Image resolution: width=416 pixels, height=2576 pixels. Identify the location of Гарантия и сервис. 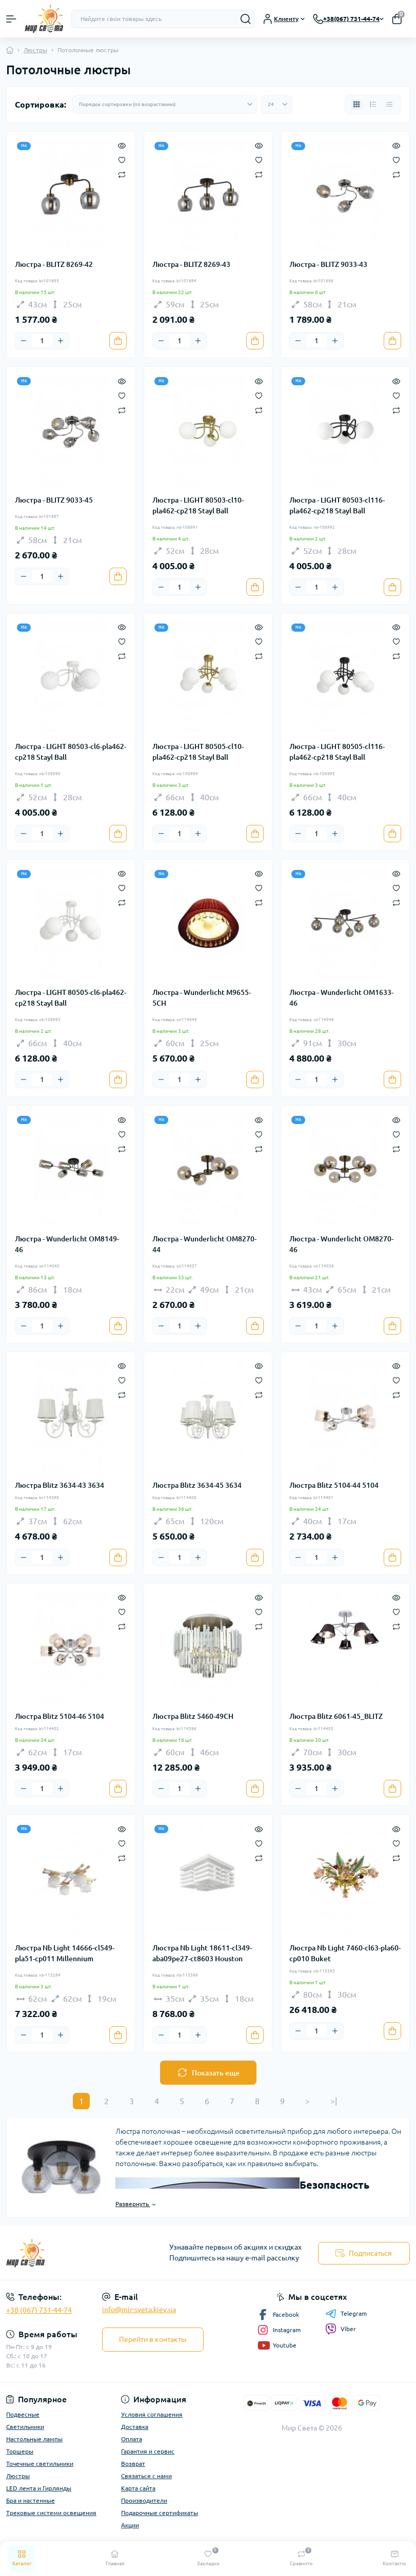
(147, 2451).